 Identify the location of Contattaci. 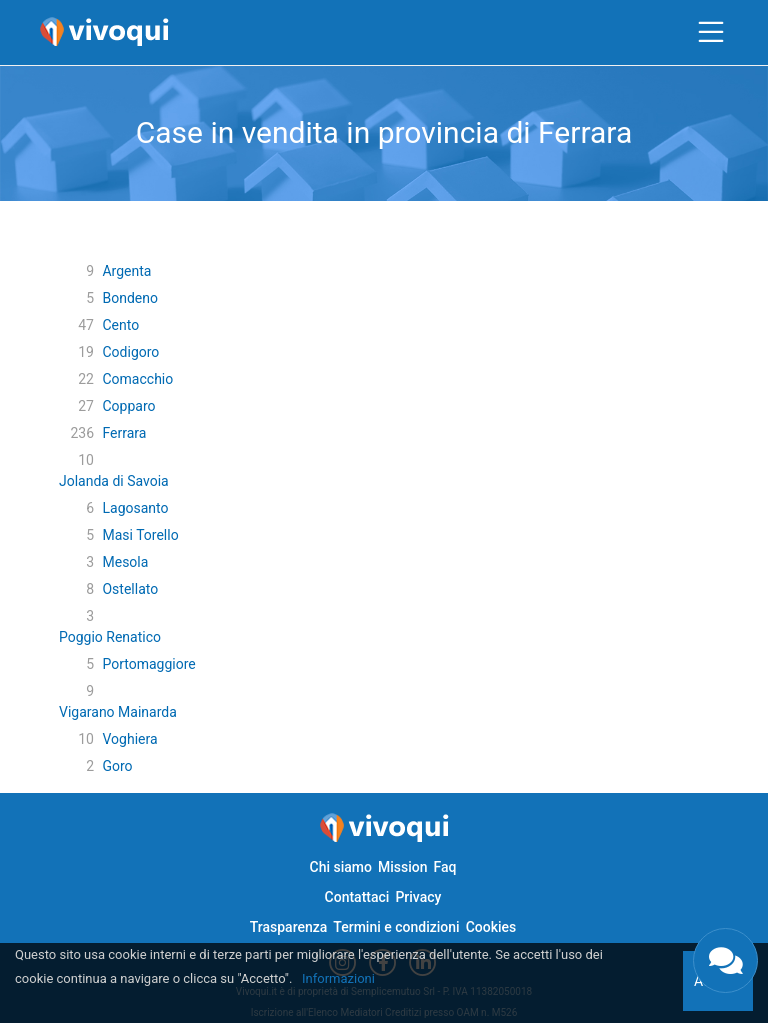
(357, 897).